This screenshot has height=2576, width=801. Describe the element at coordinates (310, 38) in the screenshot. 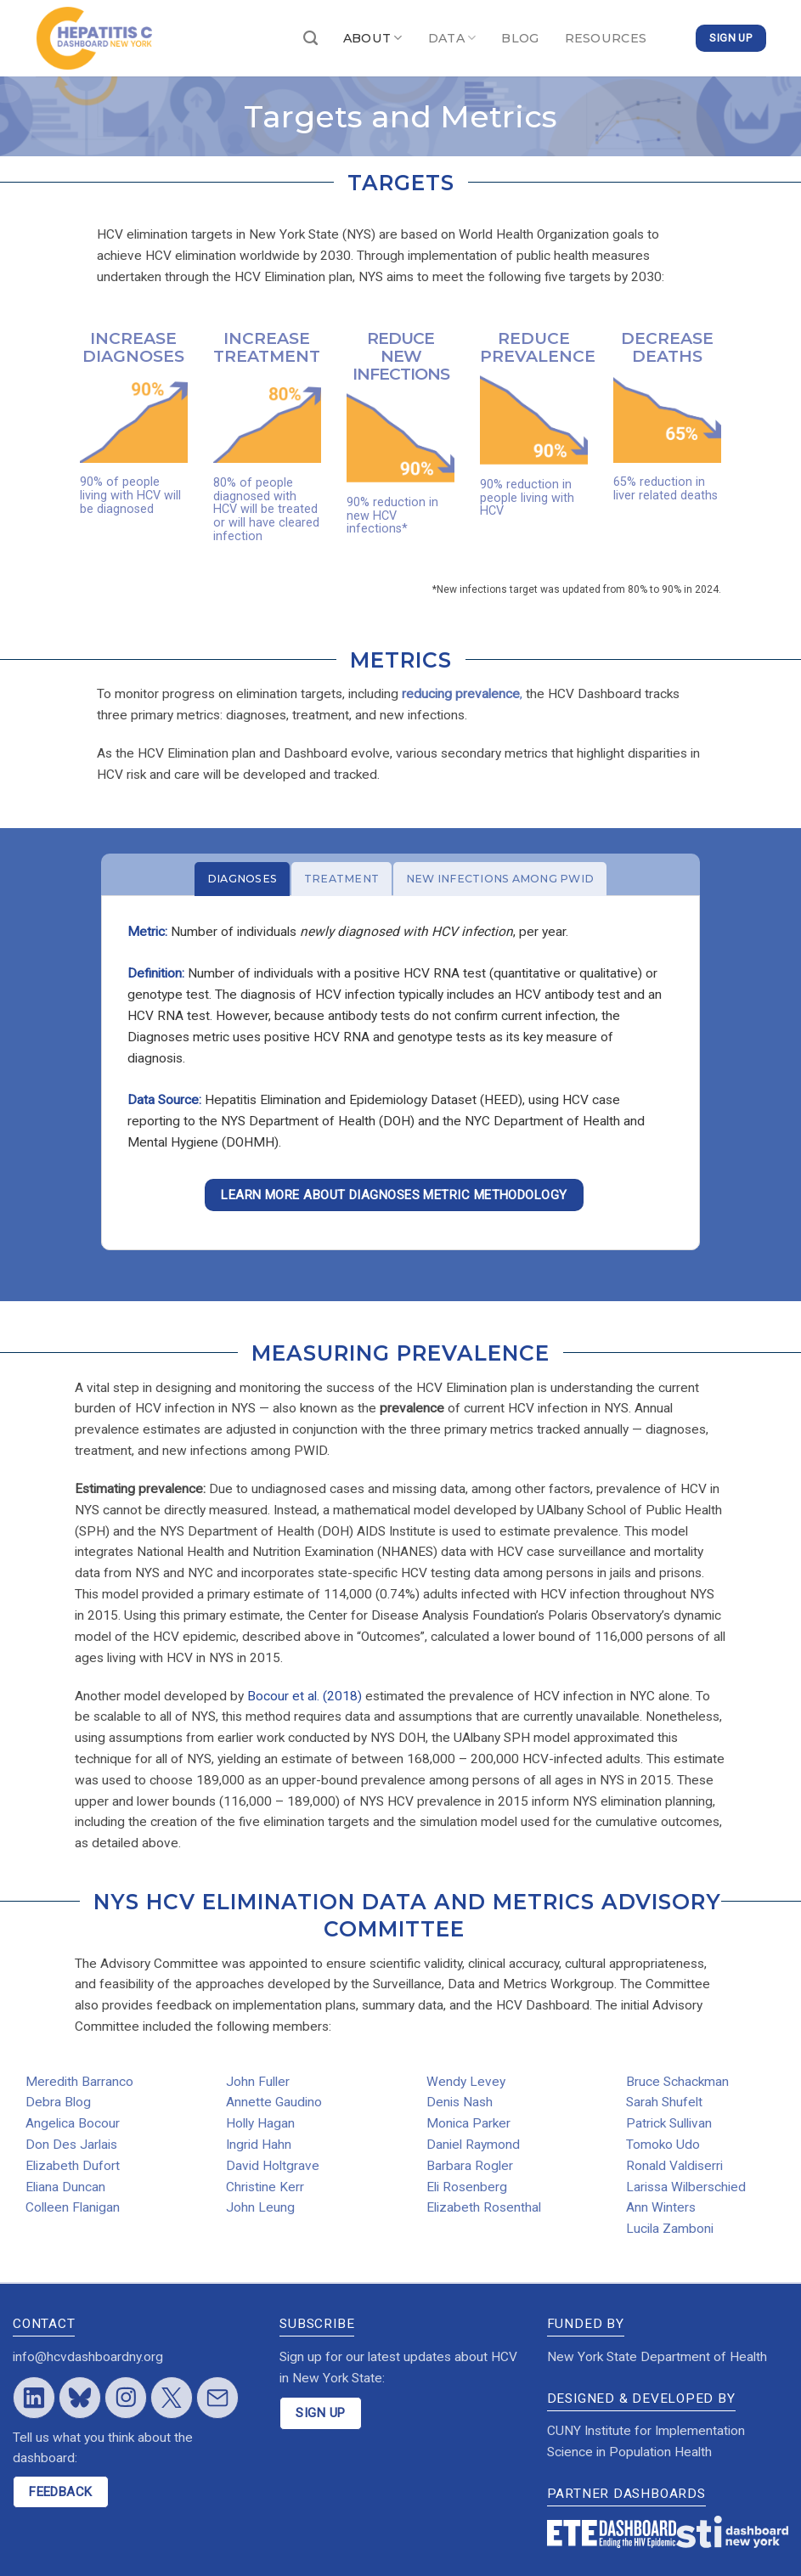

I see `[Search]` at that location.